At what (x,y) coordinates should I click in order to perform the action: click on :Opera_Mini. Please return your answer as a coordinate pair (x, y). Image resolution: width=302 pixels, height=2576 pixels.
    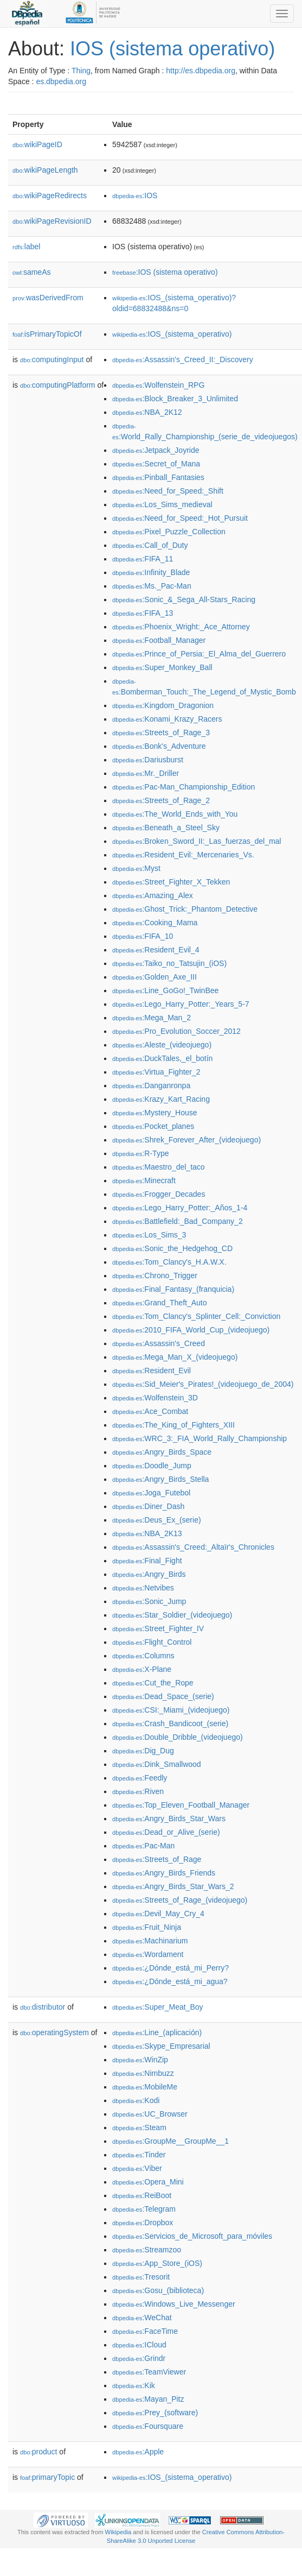
    Looking at the image, I should click on (148, 2181).